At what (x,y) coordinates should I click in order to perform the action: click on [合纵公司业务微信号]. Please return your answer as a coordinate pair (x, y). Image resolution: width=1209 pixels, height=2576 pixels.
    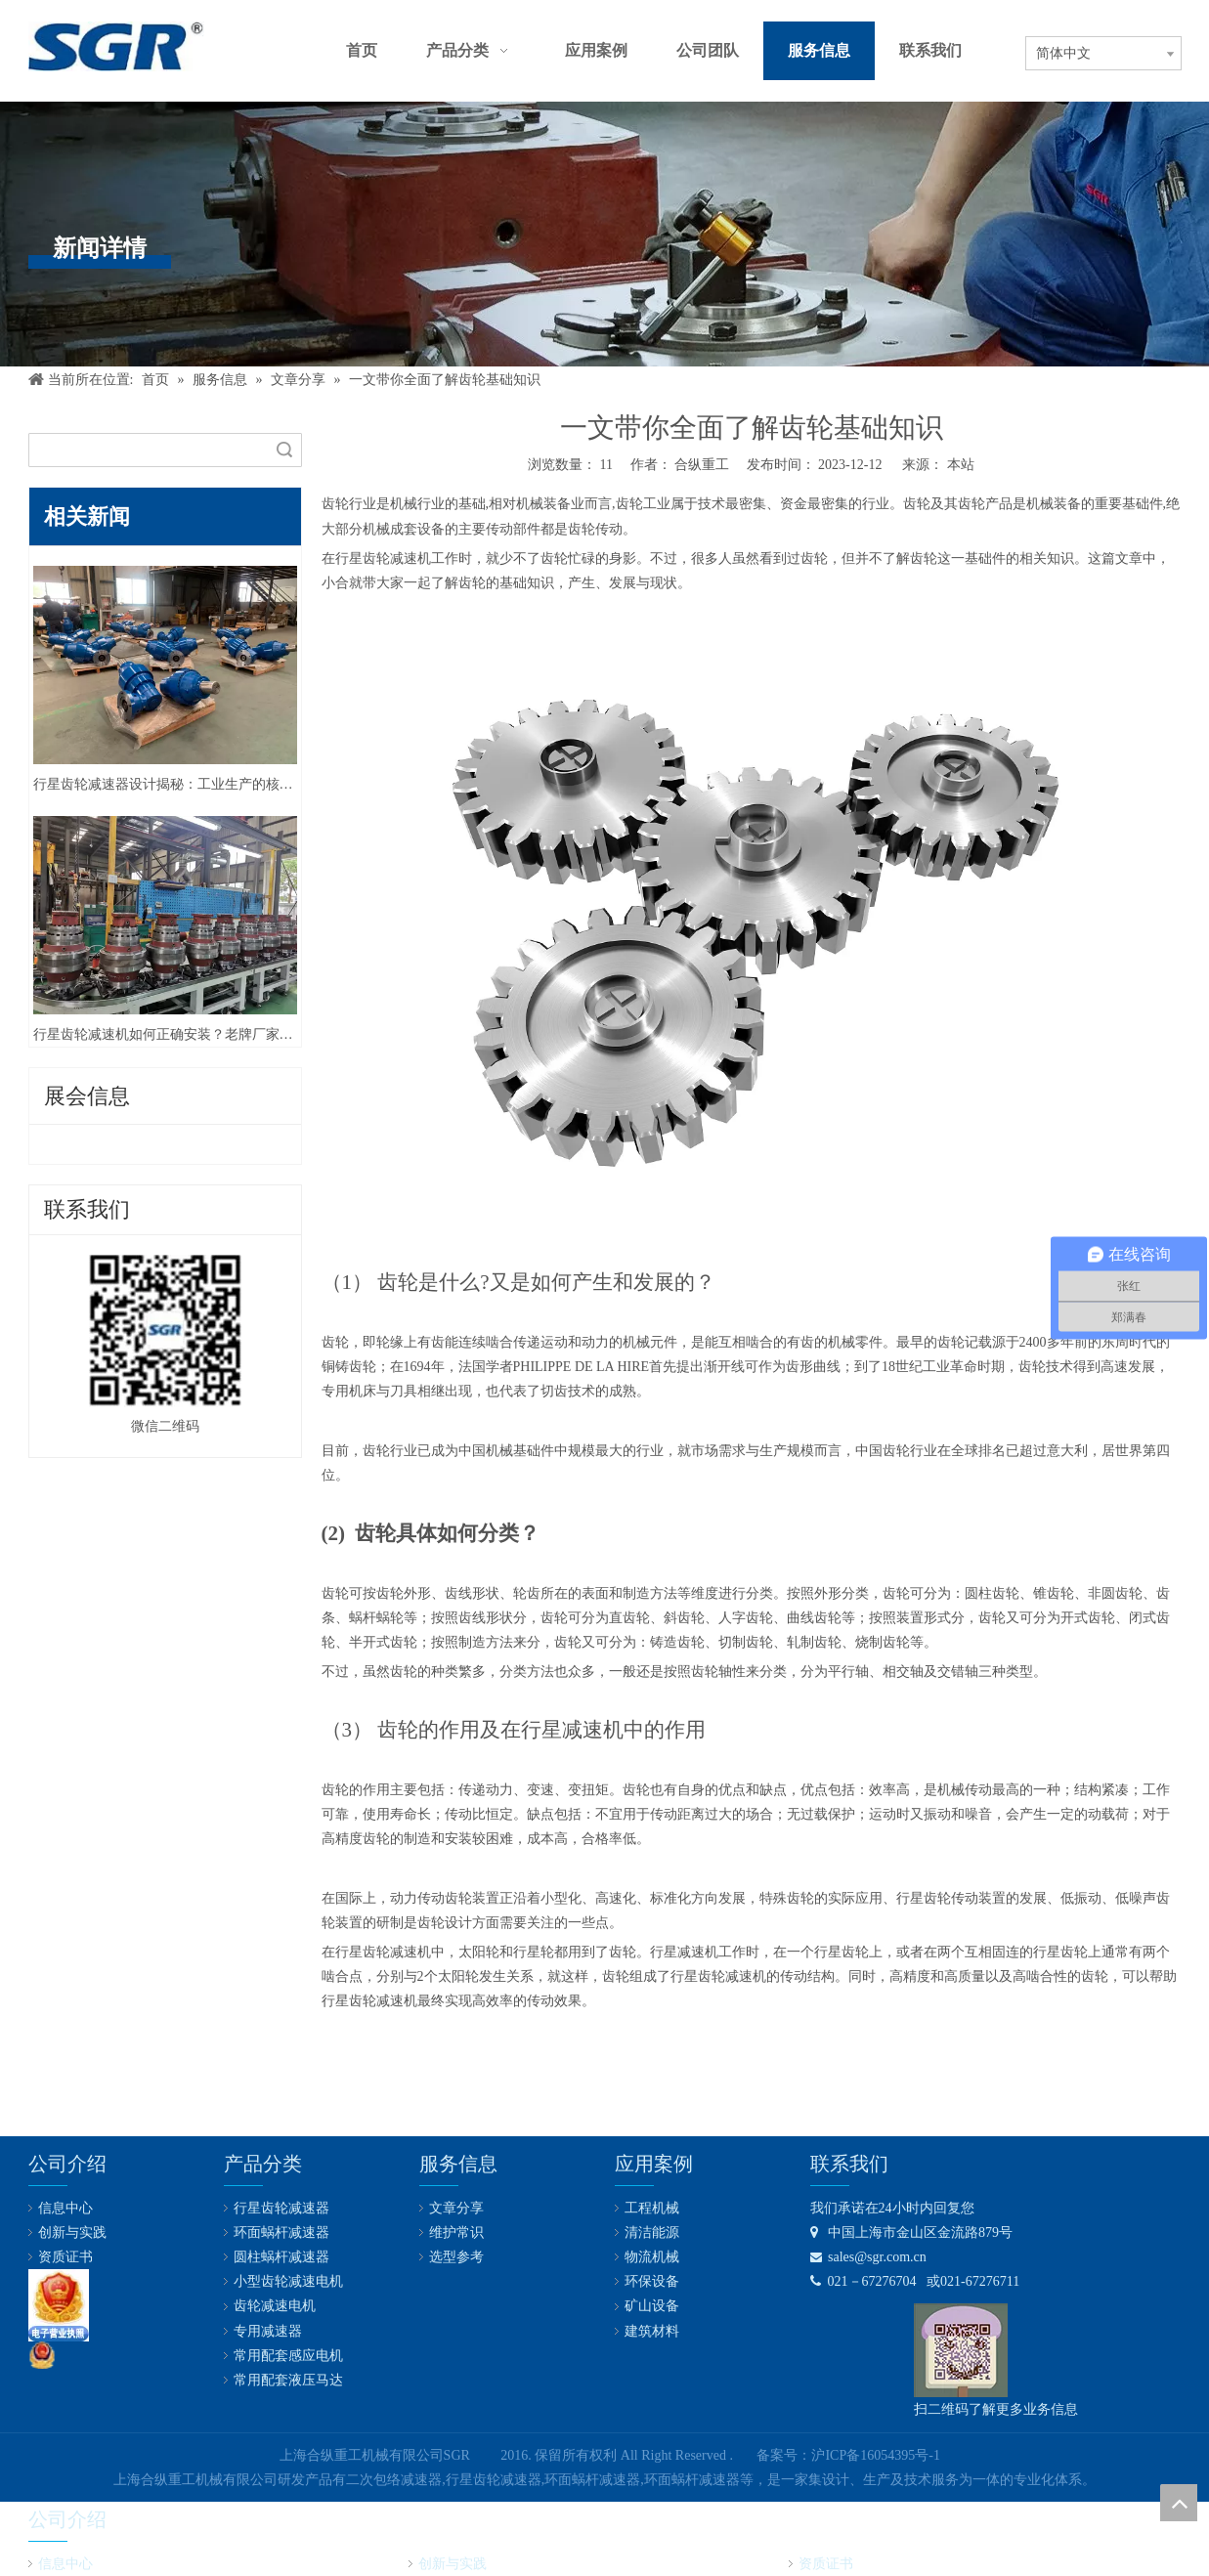
    Looking at the image, I should click on (961, 2350).